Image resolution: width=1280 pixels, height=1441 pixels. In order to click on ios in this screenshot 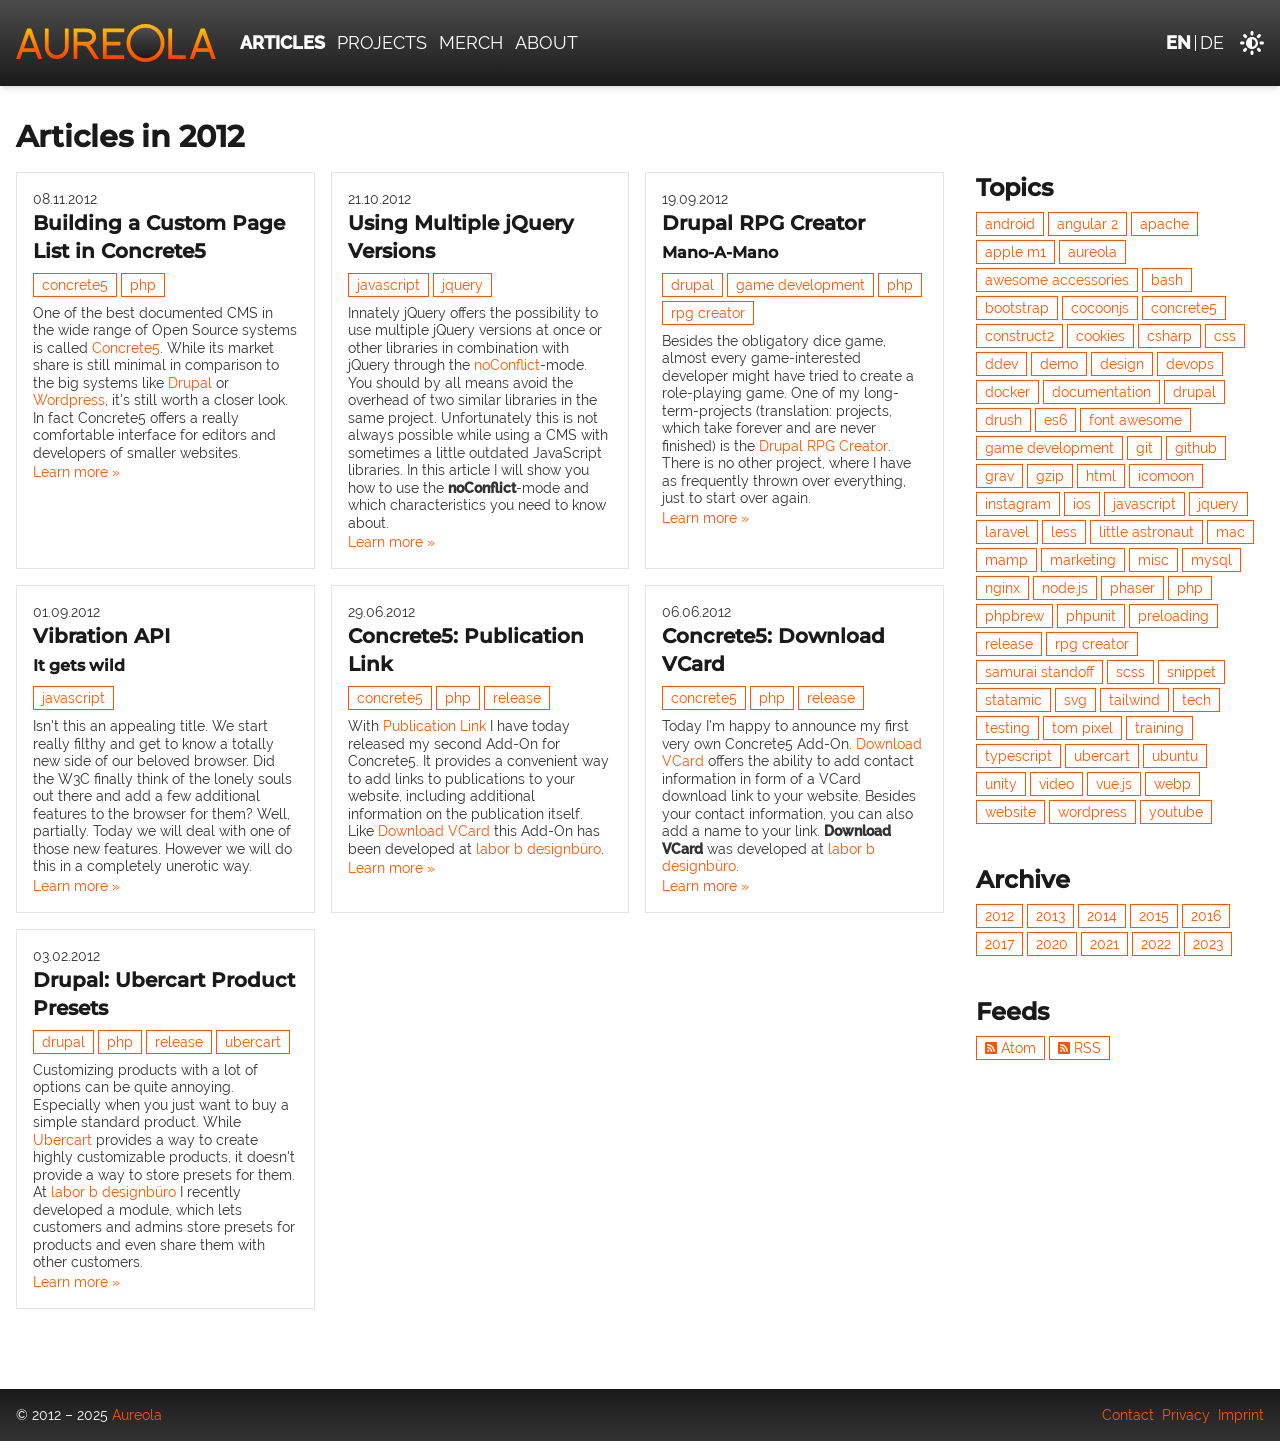, I will do `click(1082, 504)`.